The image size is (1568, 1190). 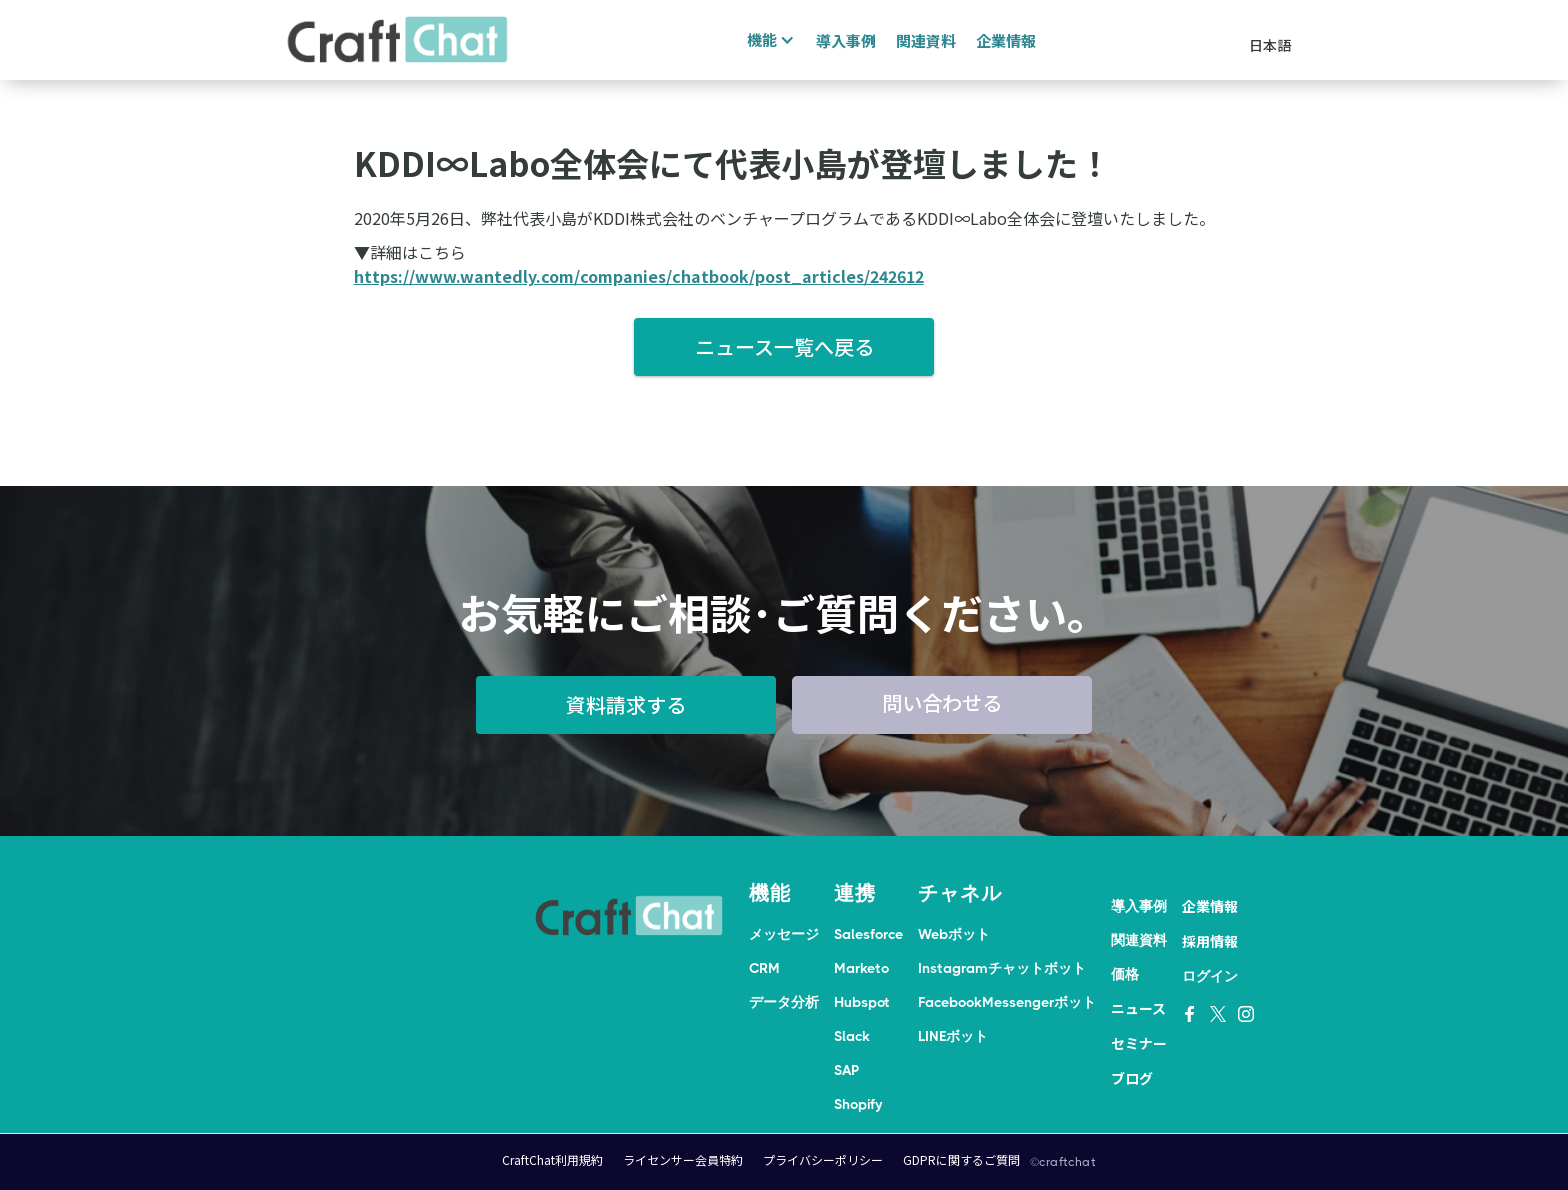 What do you see at coordinates (942, 702) in the screenshot?
I see `問い合わせる` at bounding box center [942, 702].